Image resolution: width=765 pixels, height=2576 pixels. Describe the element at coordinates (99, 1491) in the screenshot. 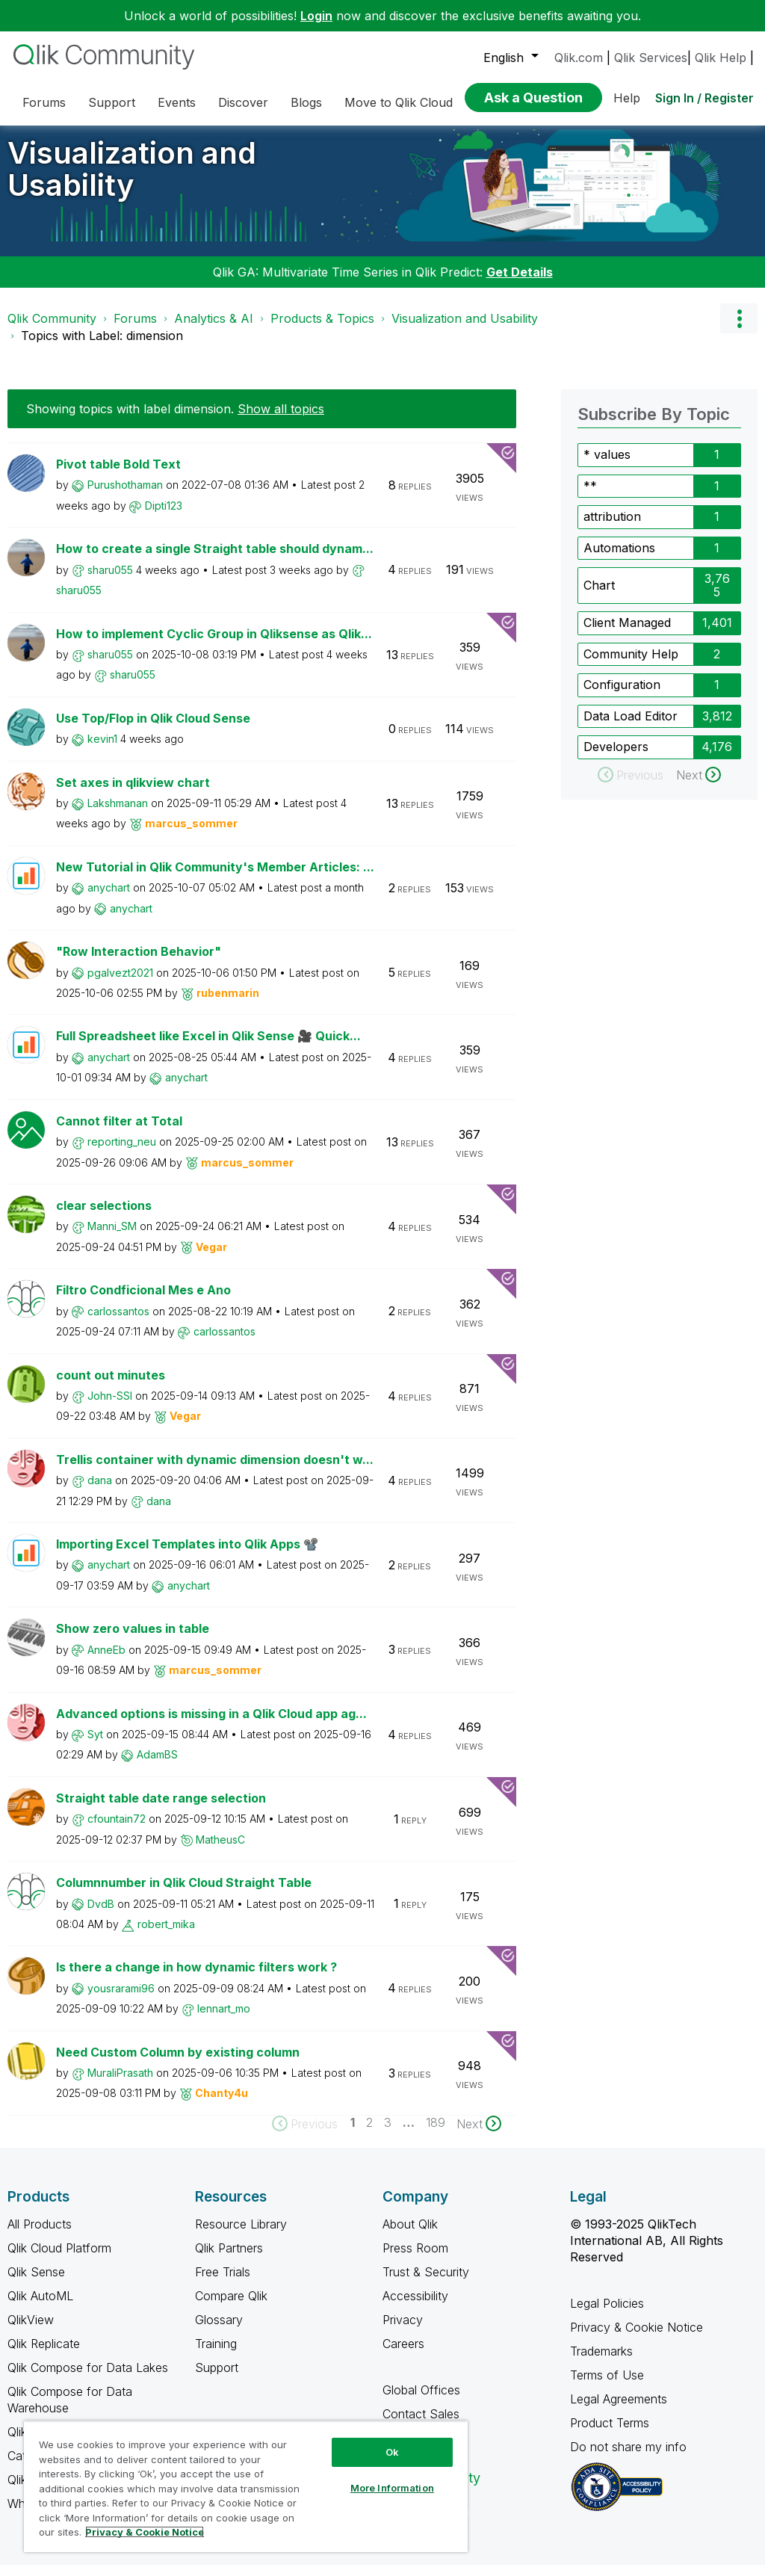

I see `[View Profile of dana]` at that location.